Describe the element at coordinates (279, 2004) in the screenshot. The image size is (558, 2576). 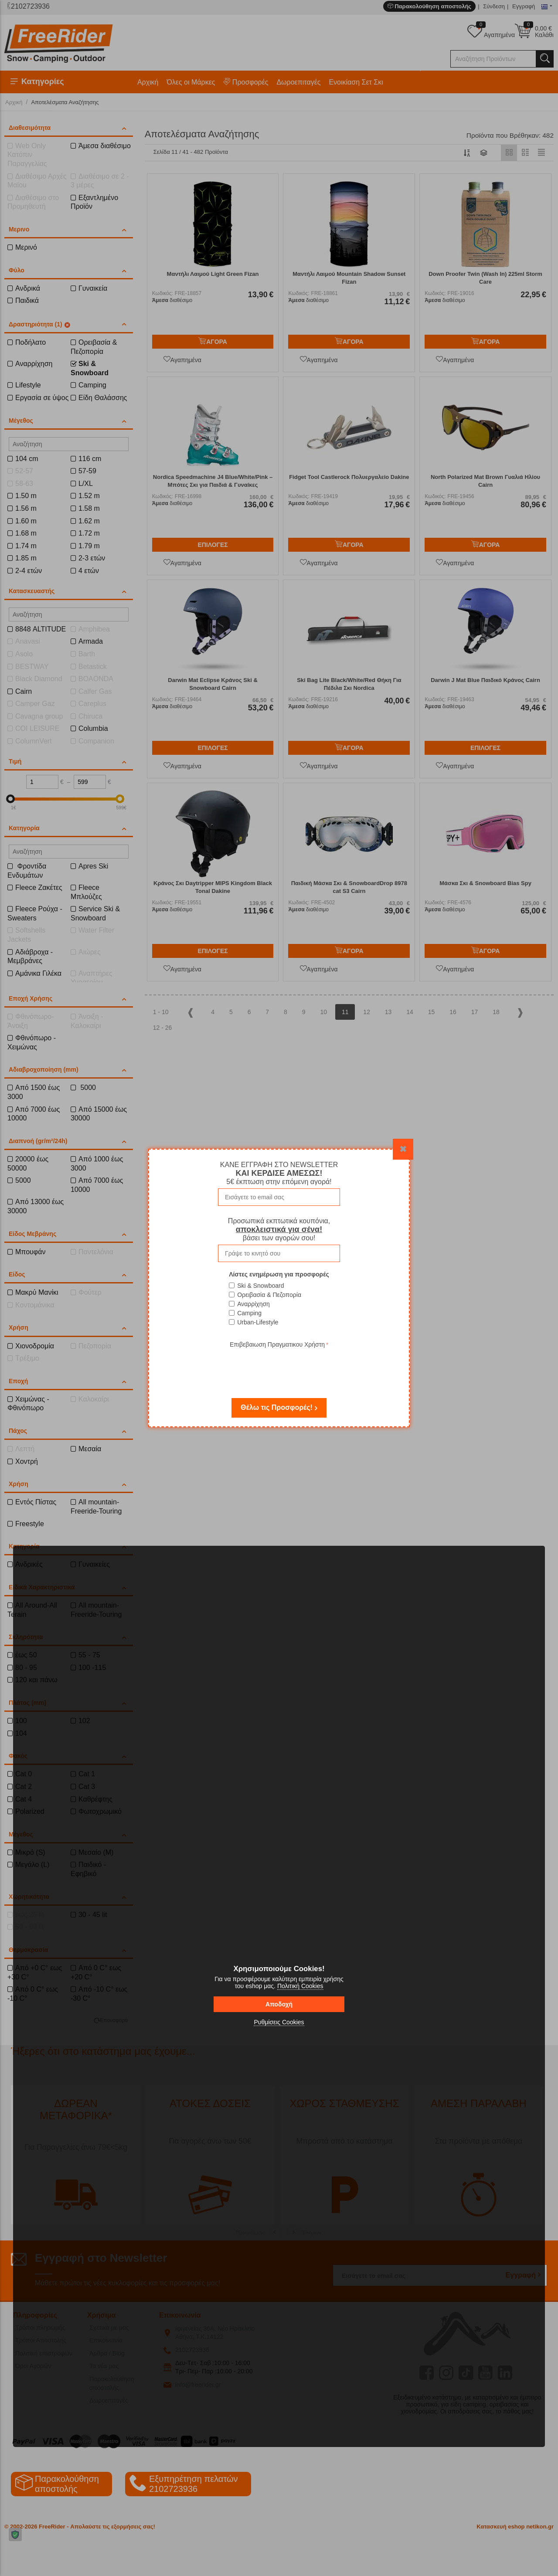
I see `Αποδοχή` at that location.